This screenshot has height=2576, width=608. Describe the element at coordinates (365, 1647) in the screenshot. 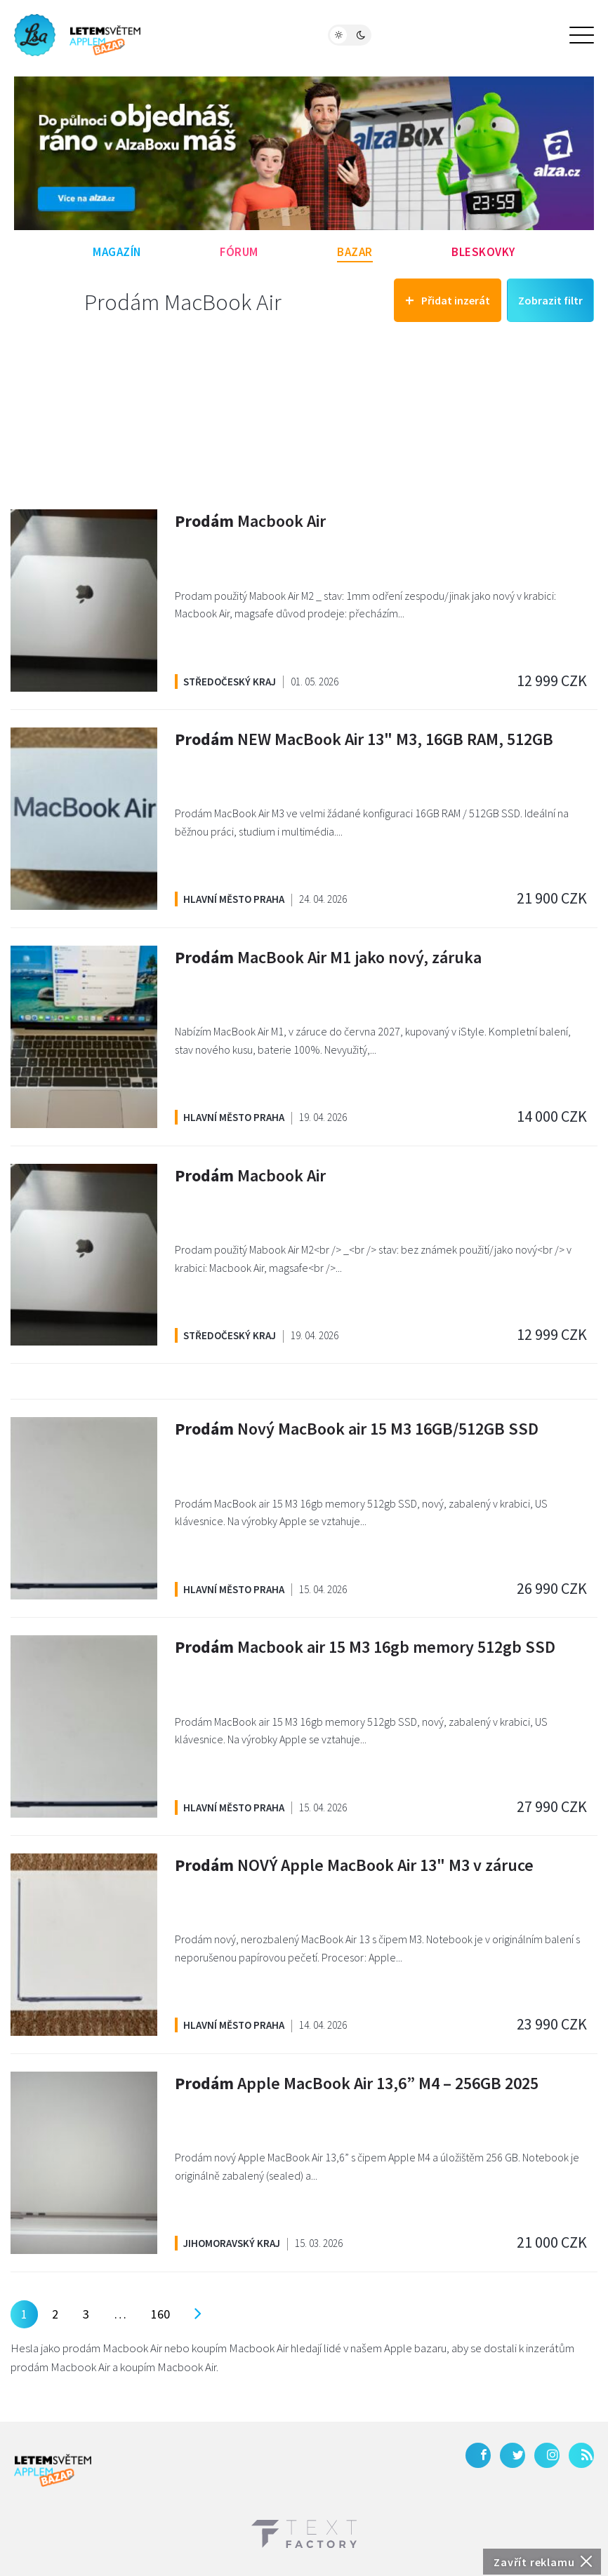

I see `Macbook air 15 M3 16gb memory 512gb SSD` at that location.